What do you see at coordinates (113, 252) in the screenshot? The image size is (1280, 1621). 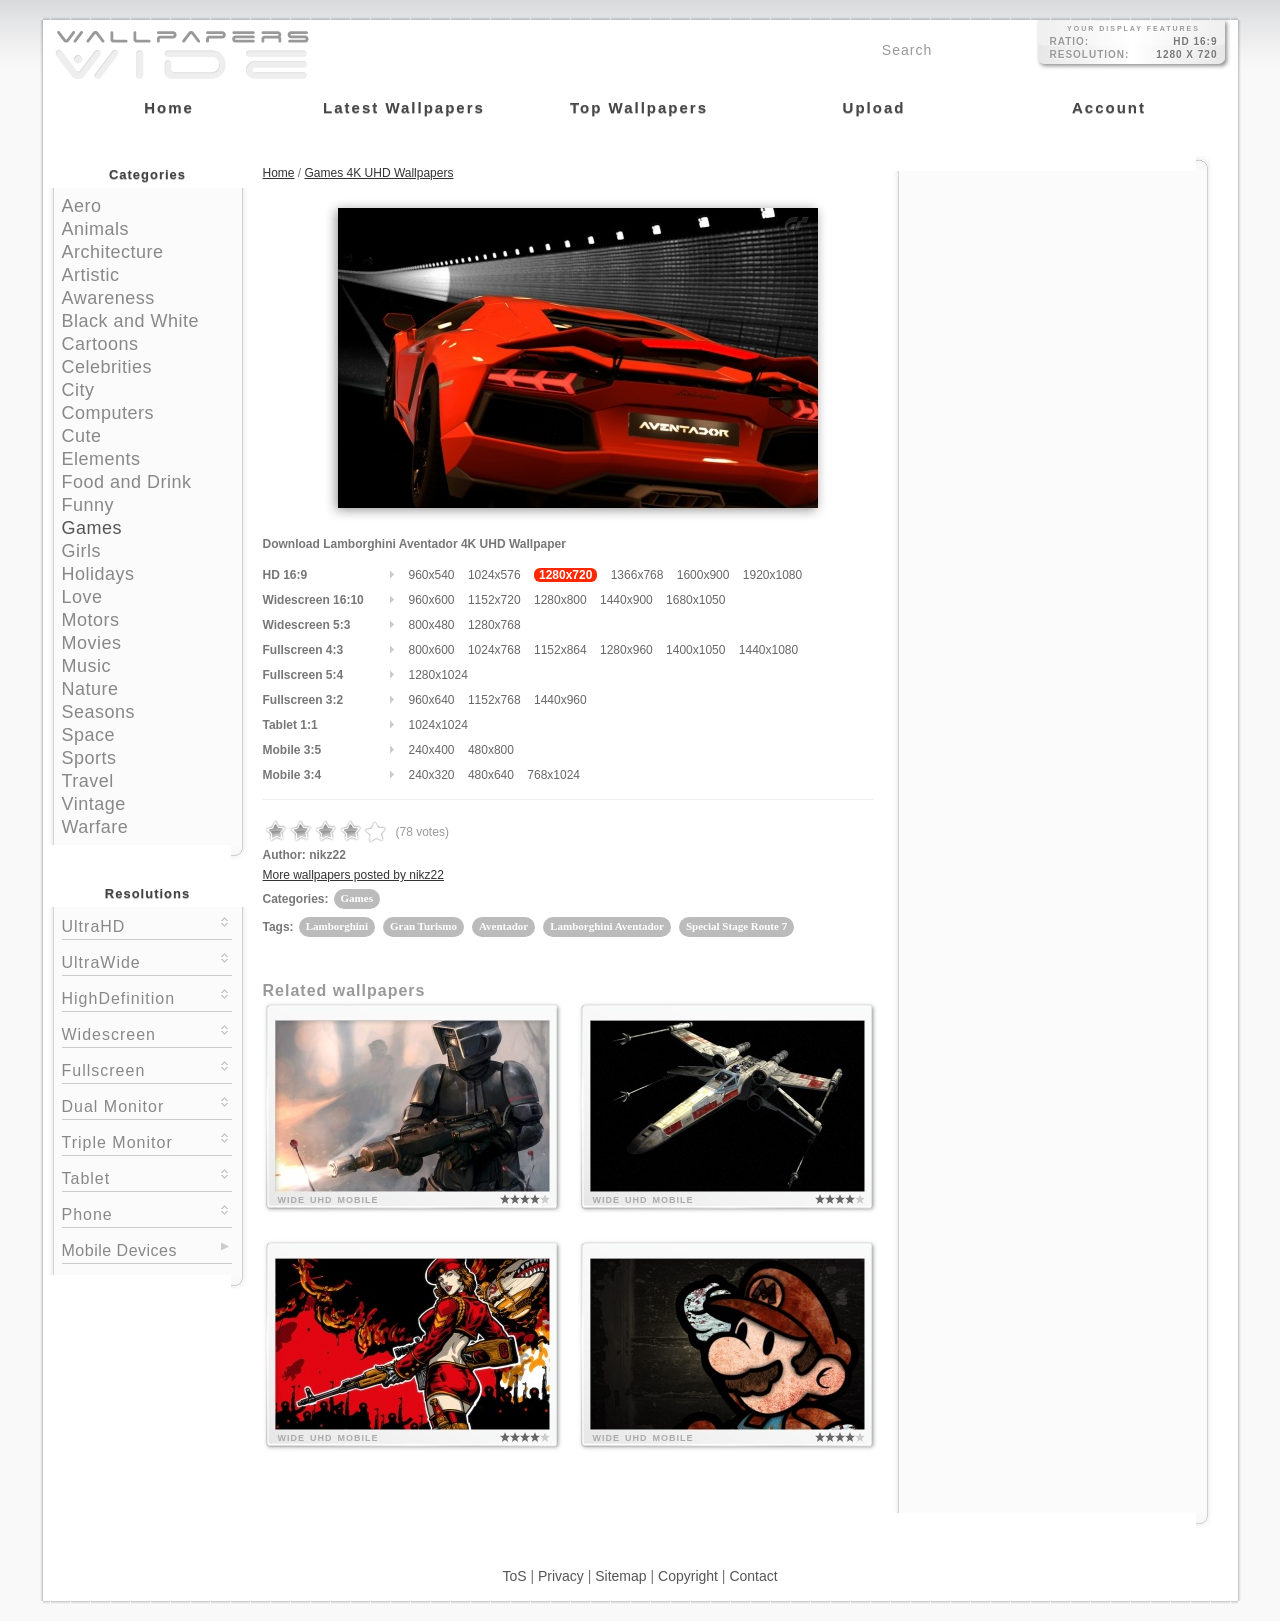 I see `Architecture` at bounding box center [113, 252].